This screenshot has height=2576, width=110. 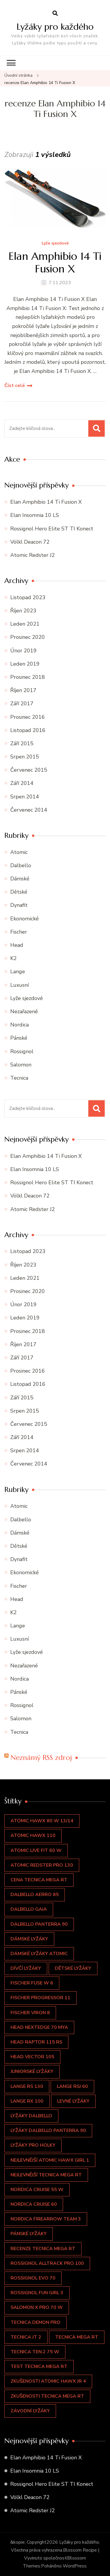 I want to click on Prosinec 2020, so click(x=27, y=637).